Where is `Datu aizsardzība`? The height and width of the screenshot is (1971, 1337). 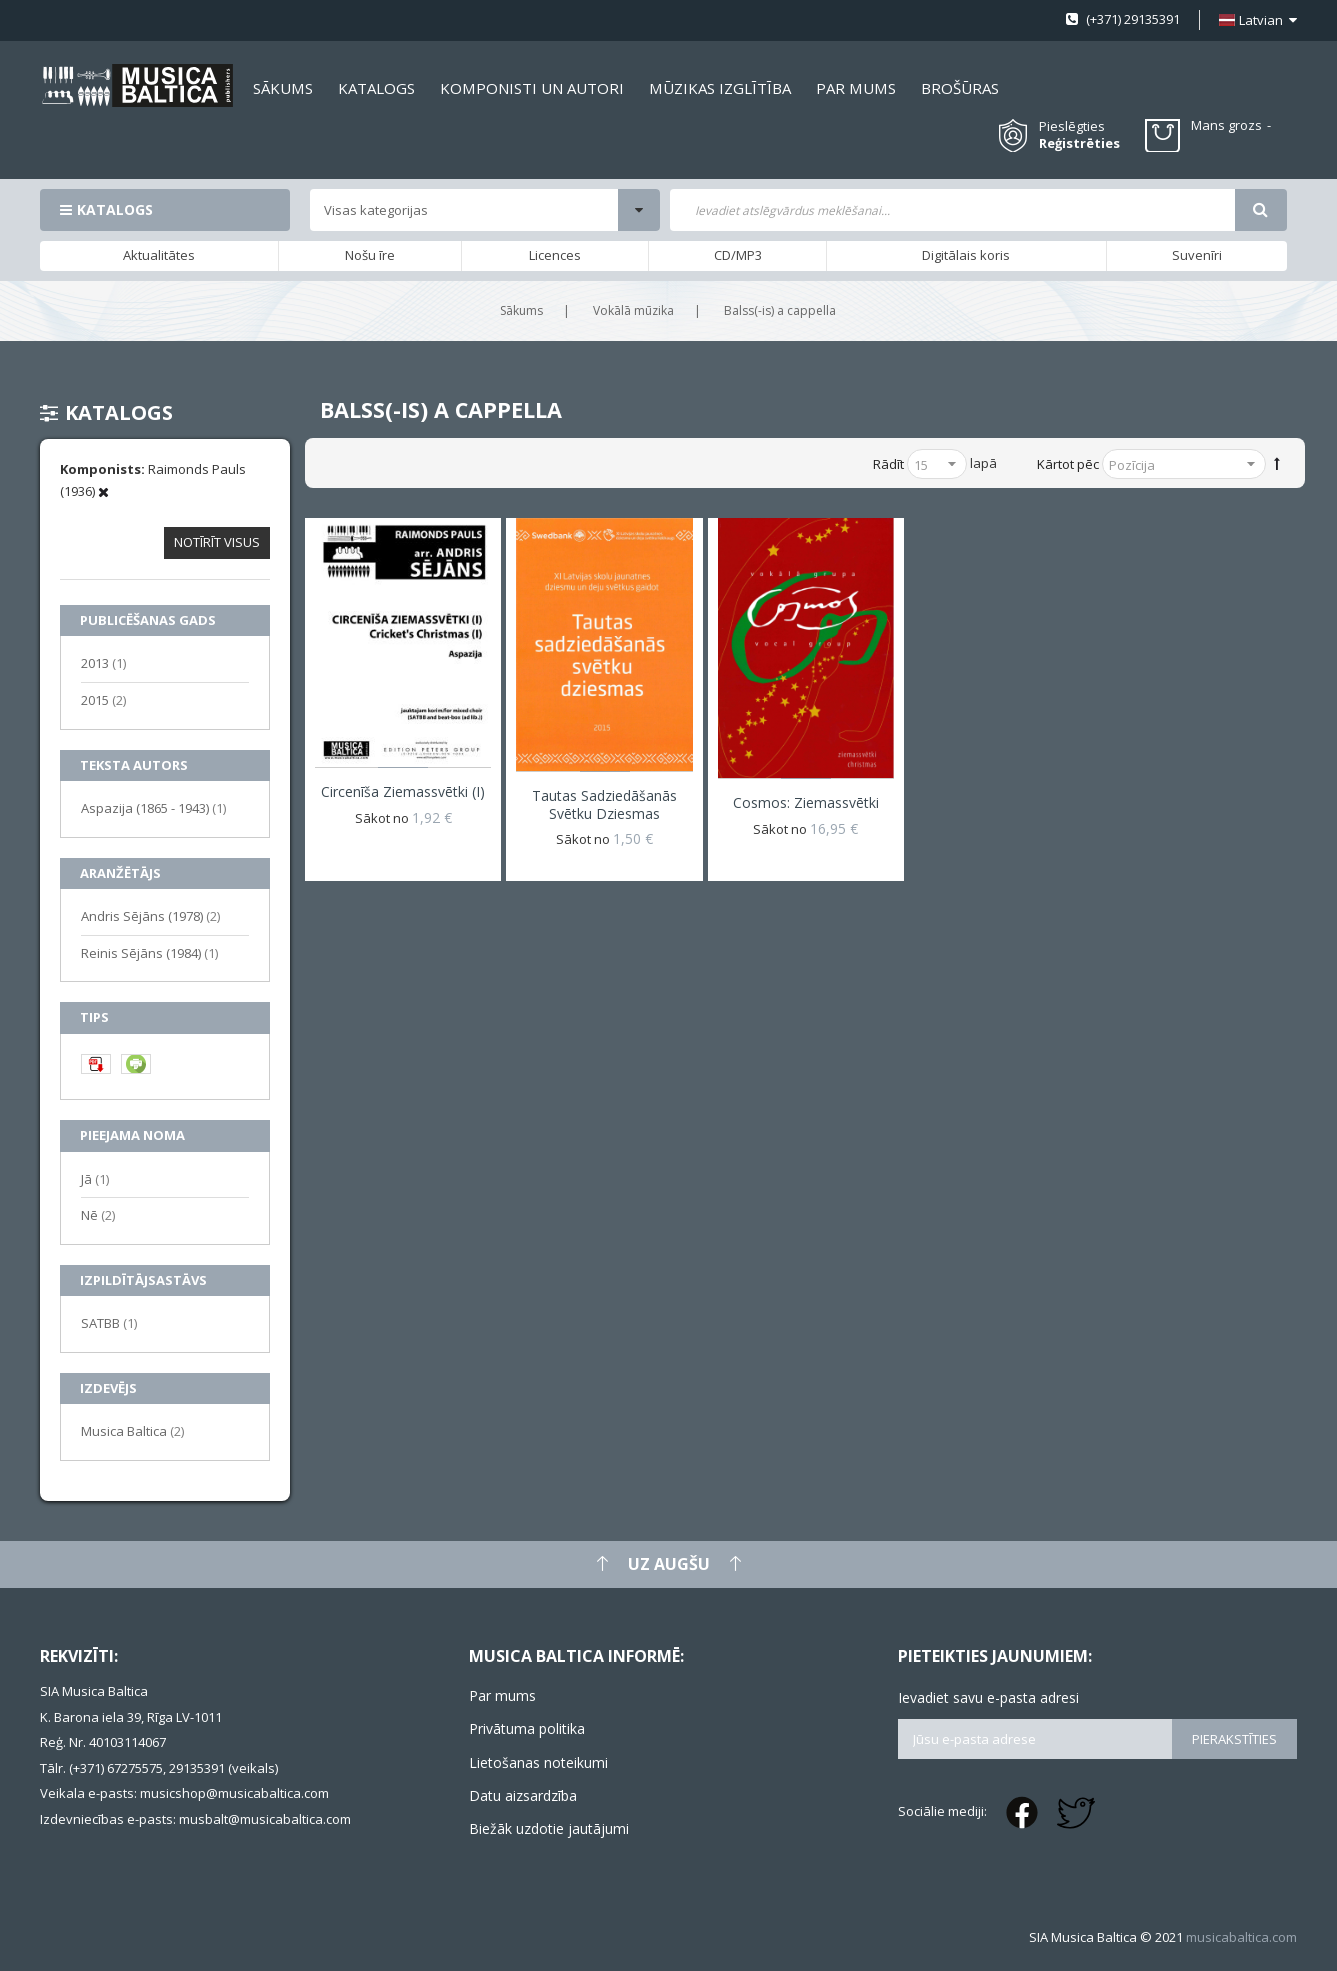
Datu aizsardzība is located at coordinates (523, 1795).